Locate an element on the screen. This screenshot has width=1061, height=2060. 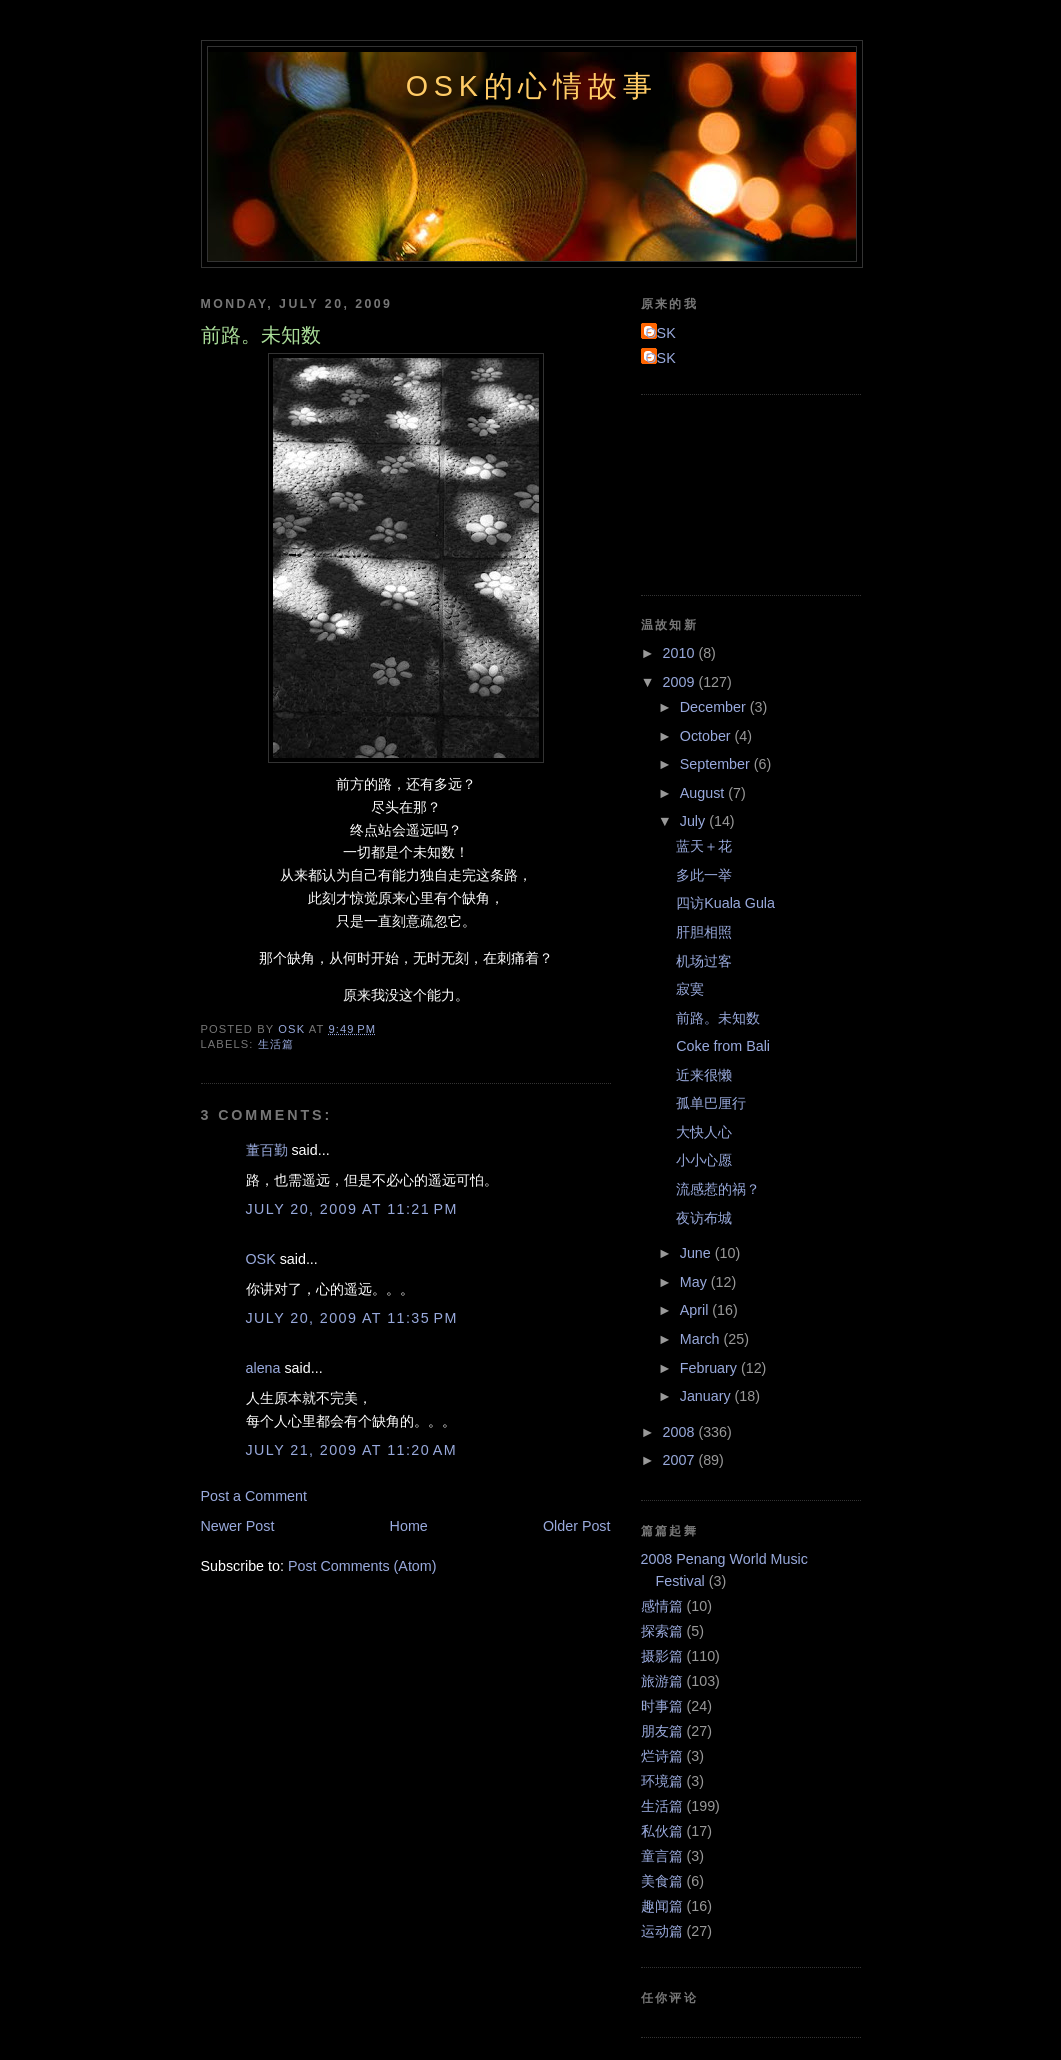
Newer Post is located at coordinates (238, 1526).